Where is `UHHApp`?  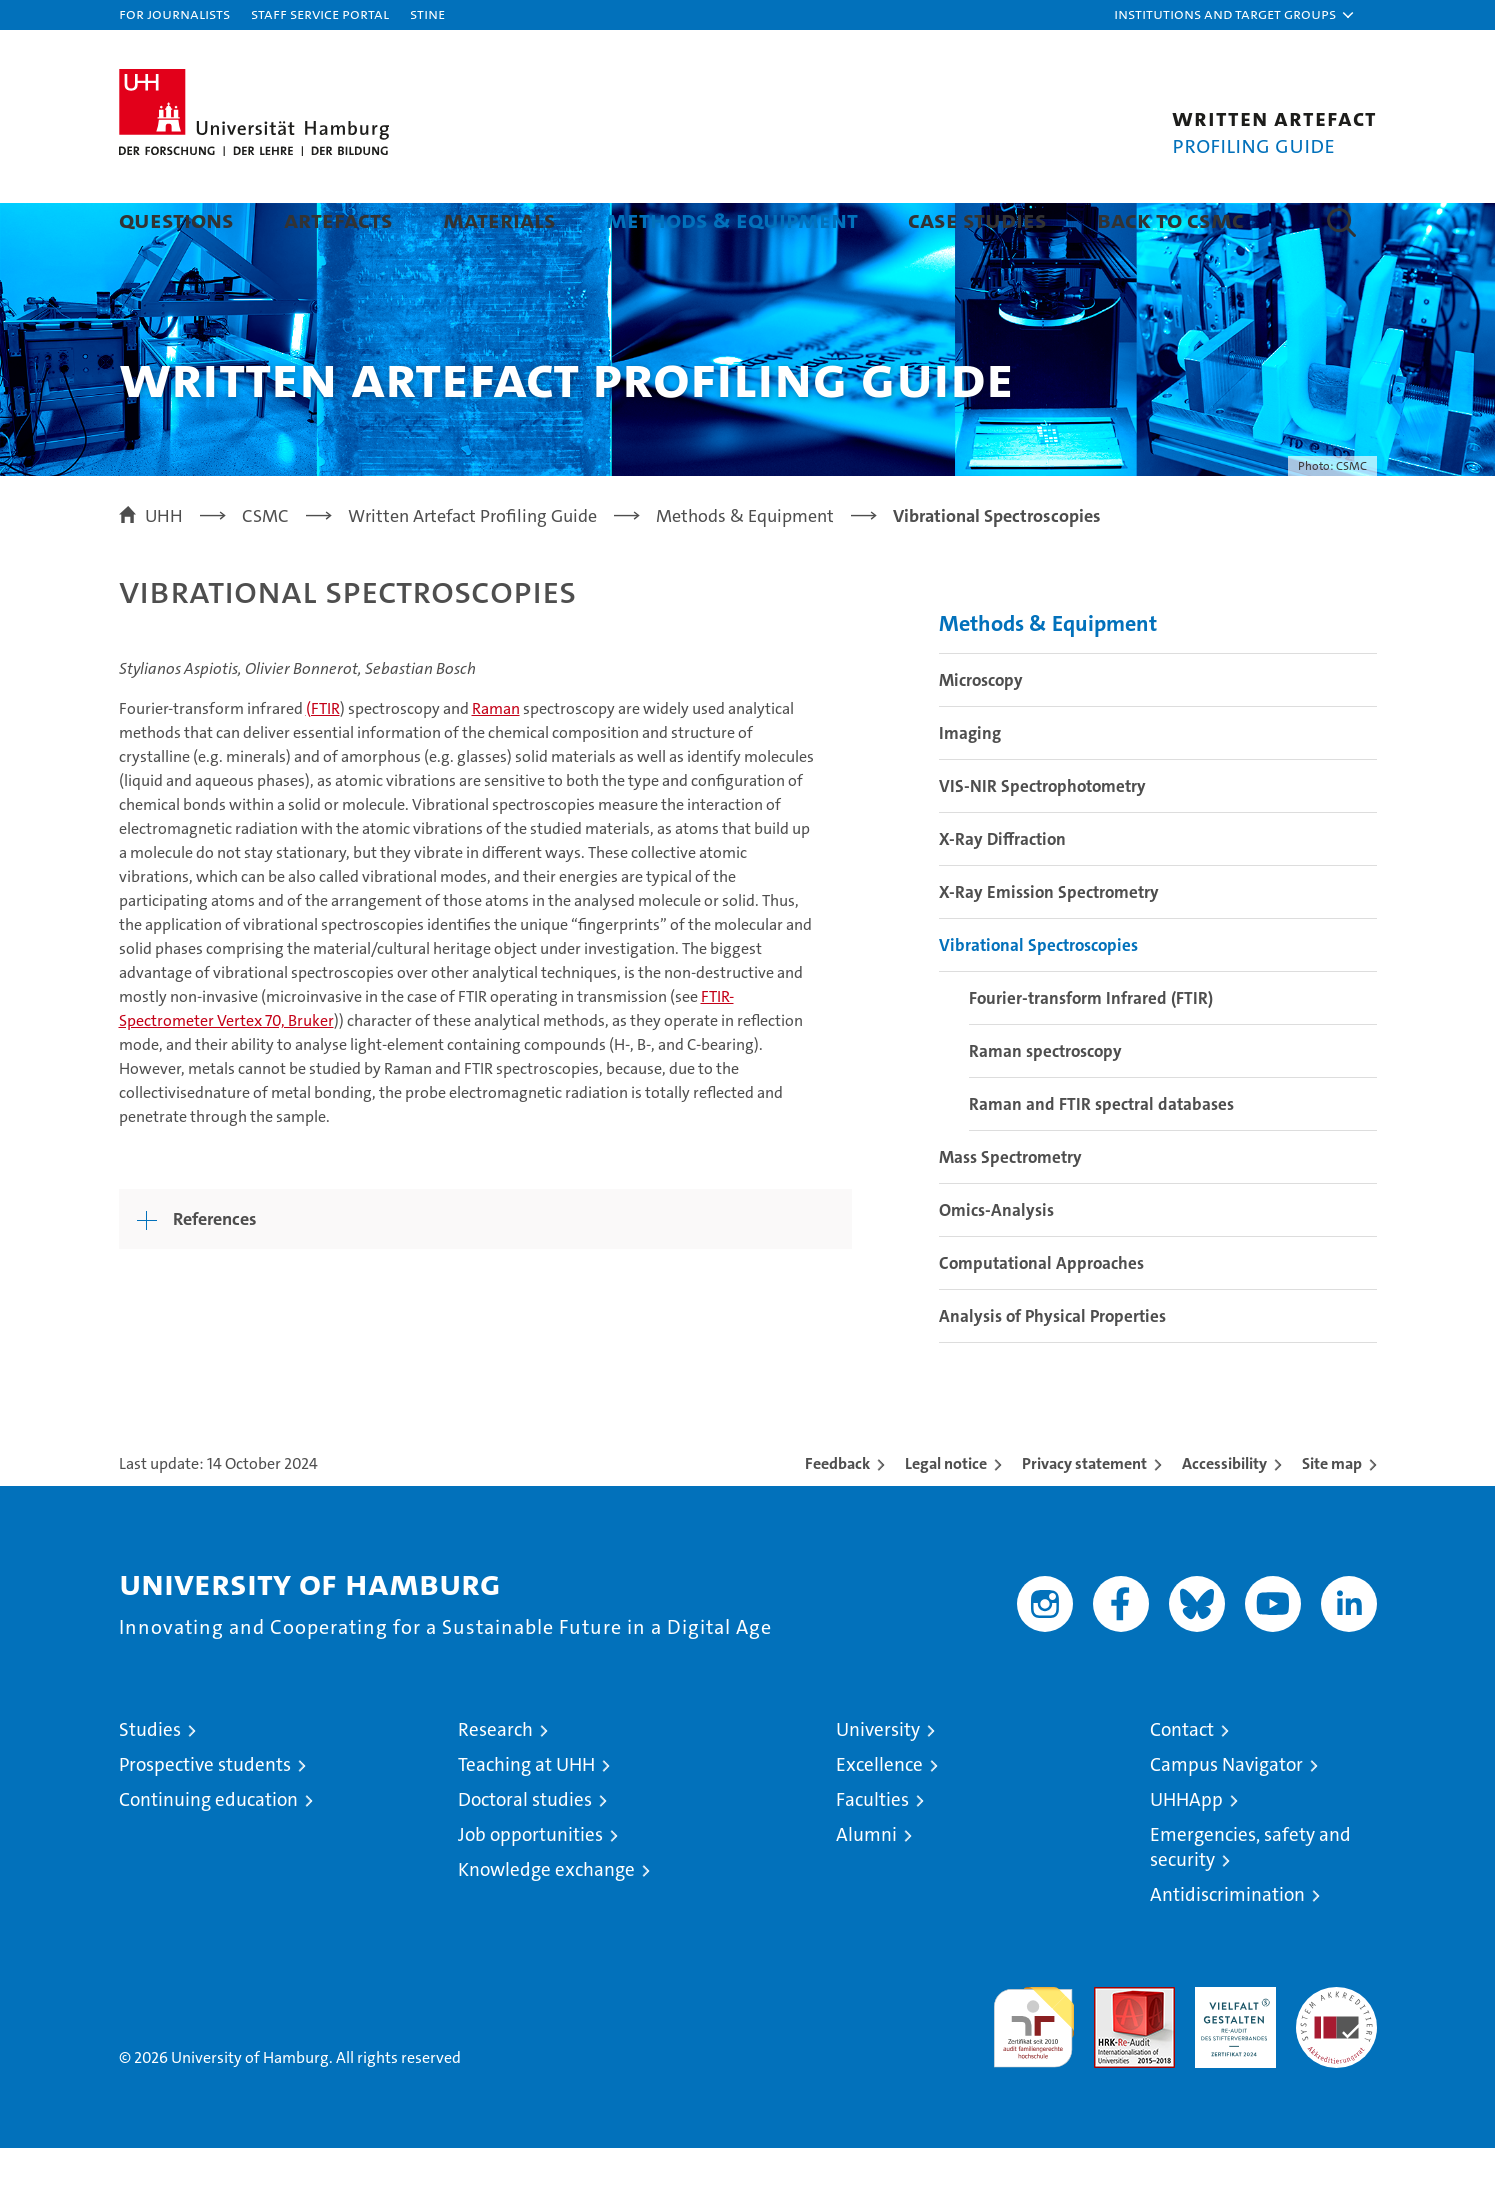
UHHApp is located at coordinates (1186, 1850).